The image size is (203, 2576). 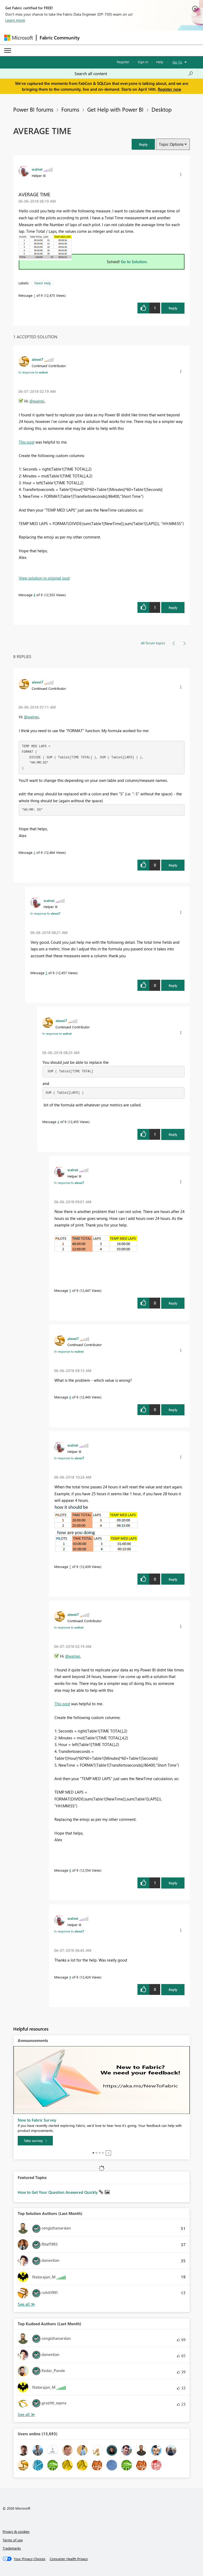 What do you see at coordinates (34, 852) in the screenshot?
I see `2 [Message 2 of 9]` at bounding box center [34, 852].